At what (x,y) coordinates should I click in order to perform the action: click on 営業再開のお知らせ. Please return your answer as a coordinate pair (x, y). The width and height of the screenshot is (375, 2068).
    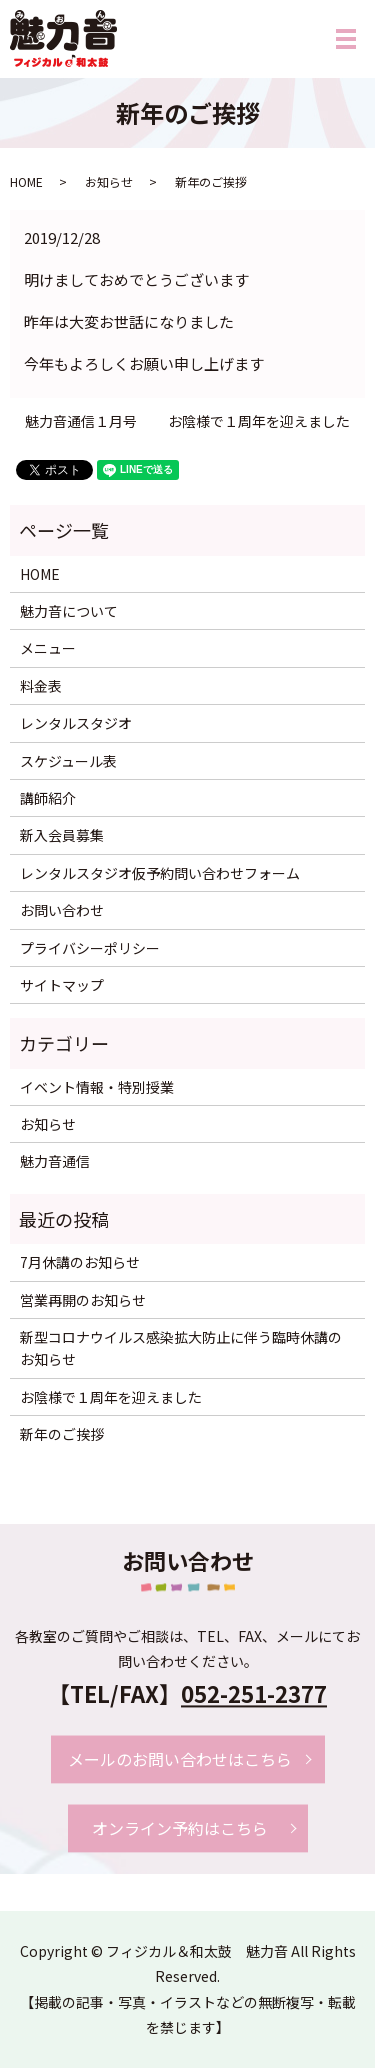
    Looking at the image, I should click on (83, 1300).